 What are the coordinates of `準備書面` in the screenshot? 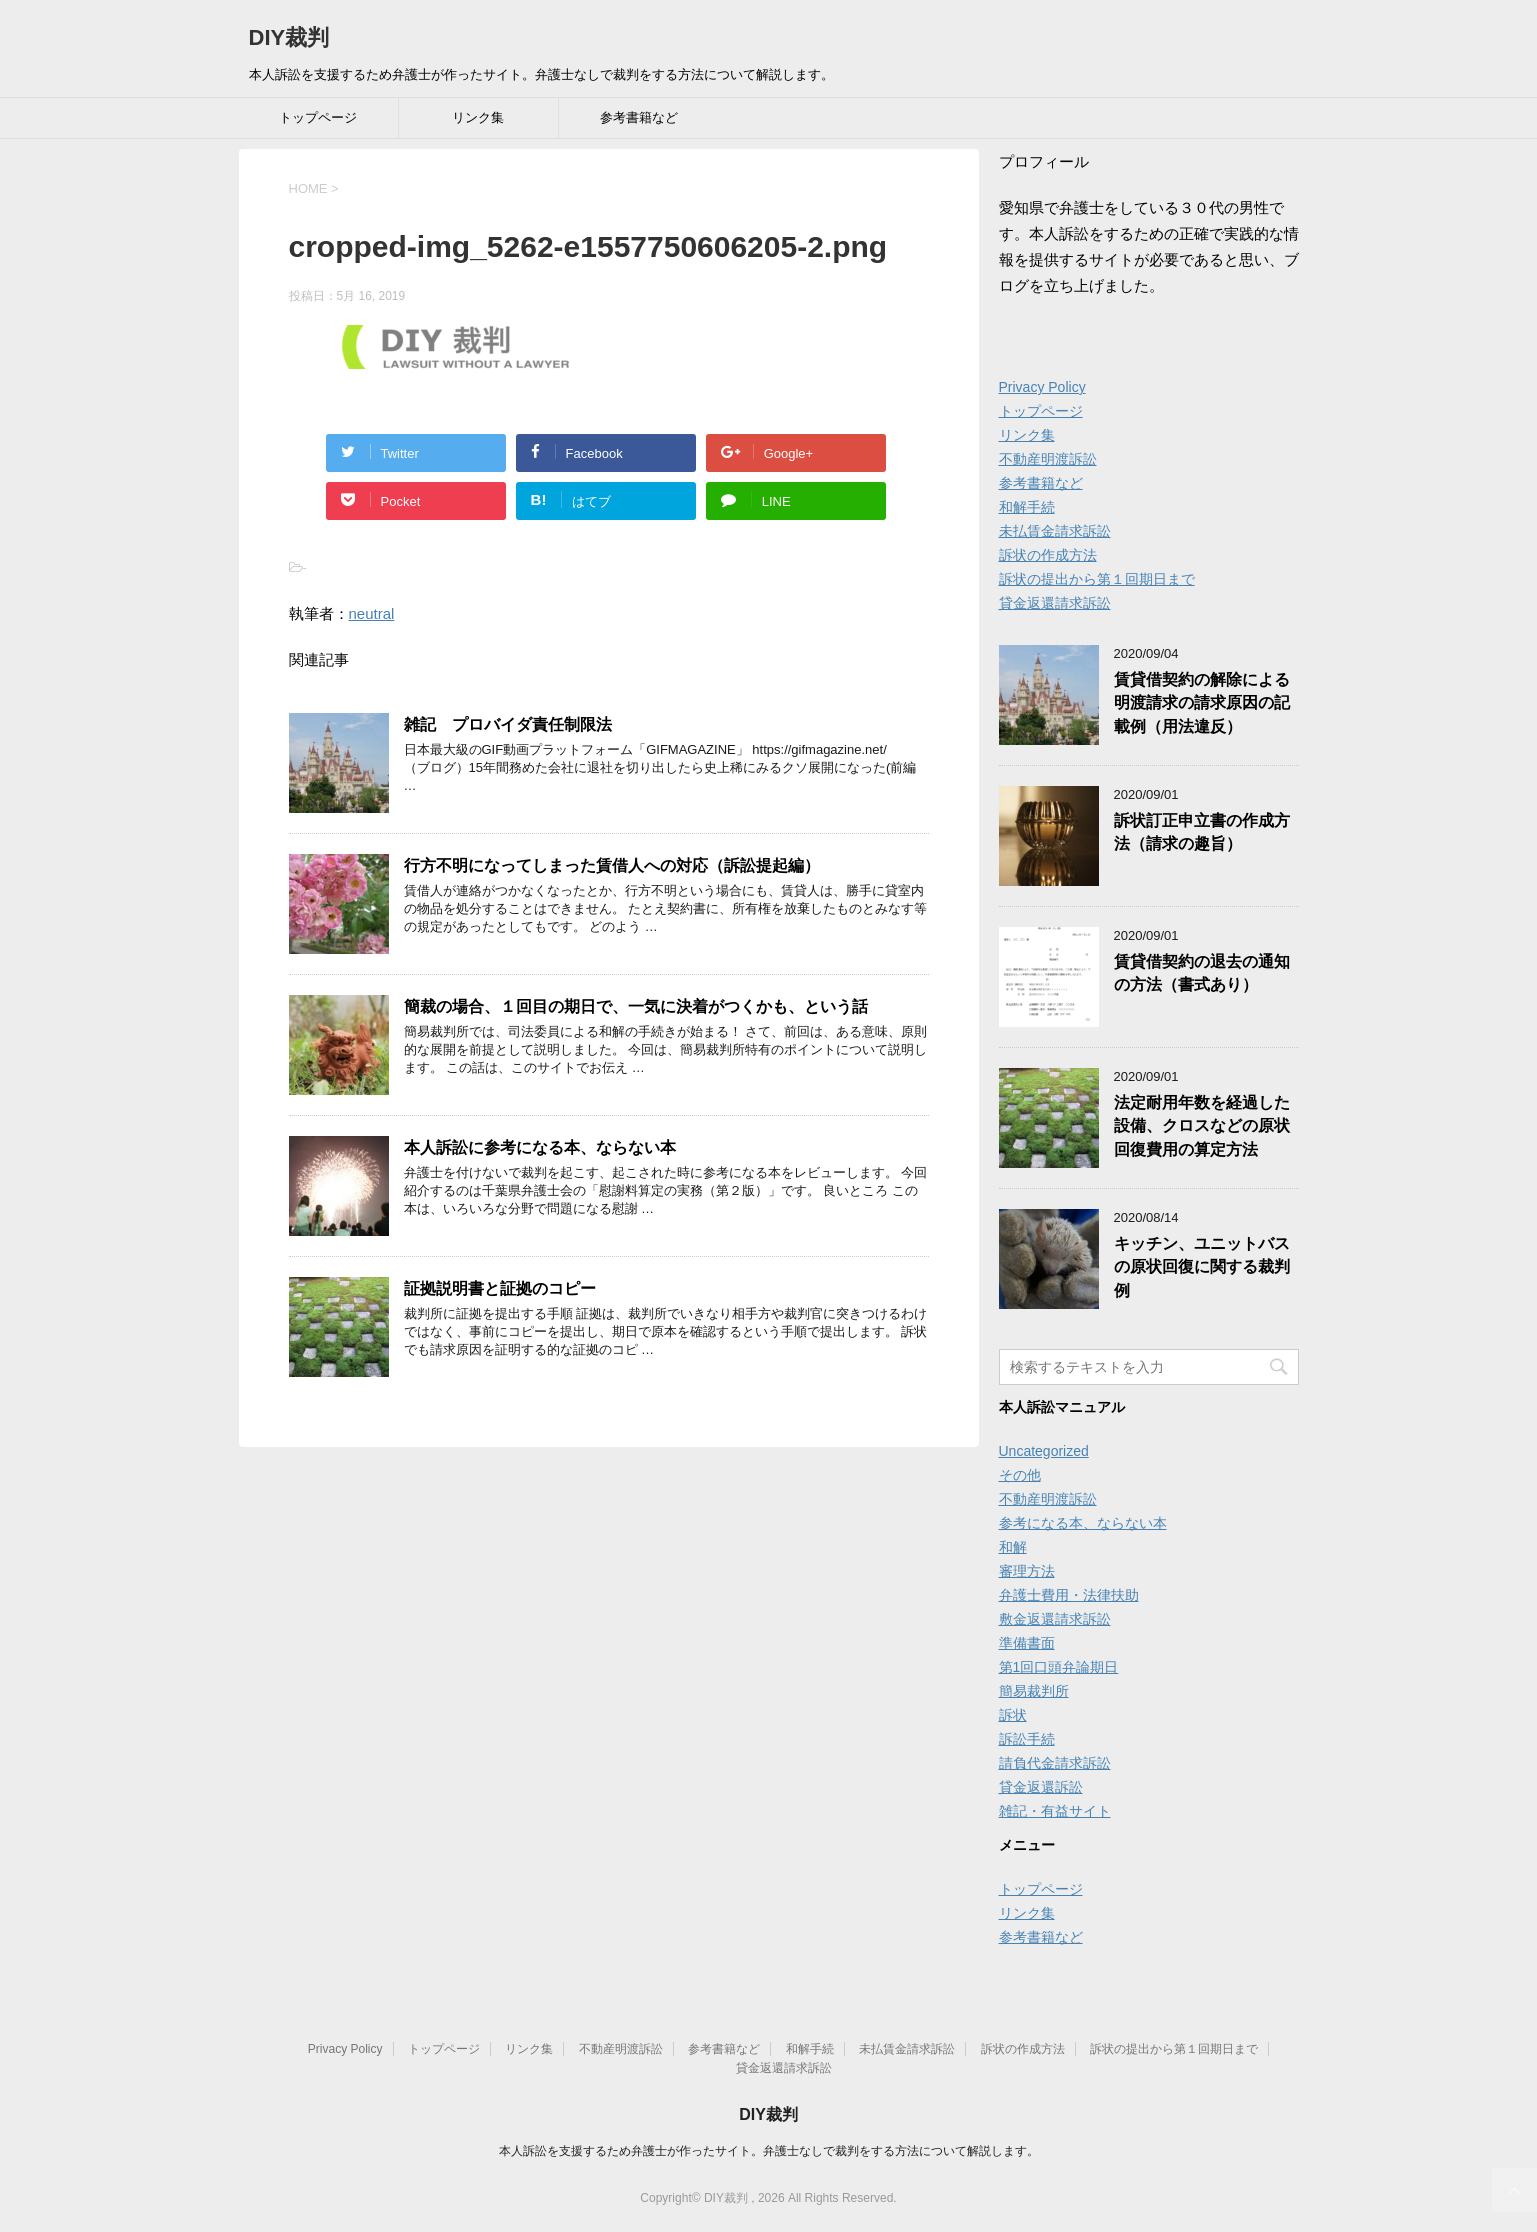 It's located at (1027, 1643).